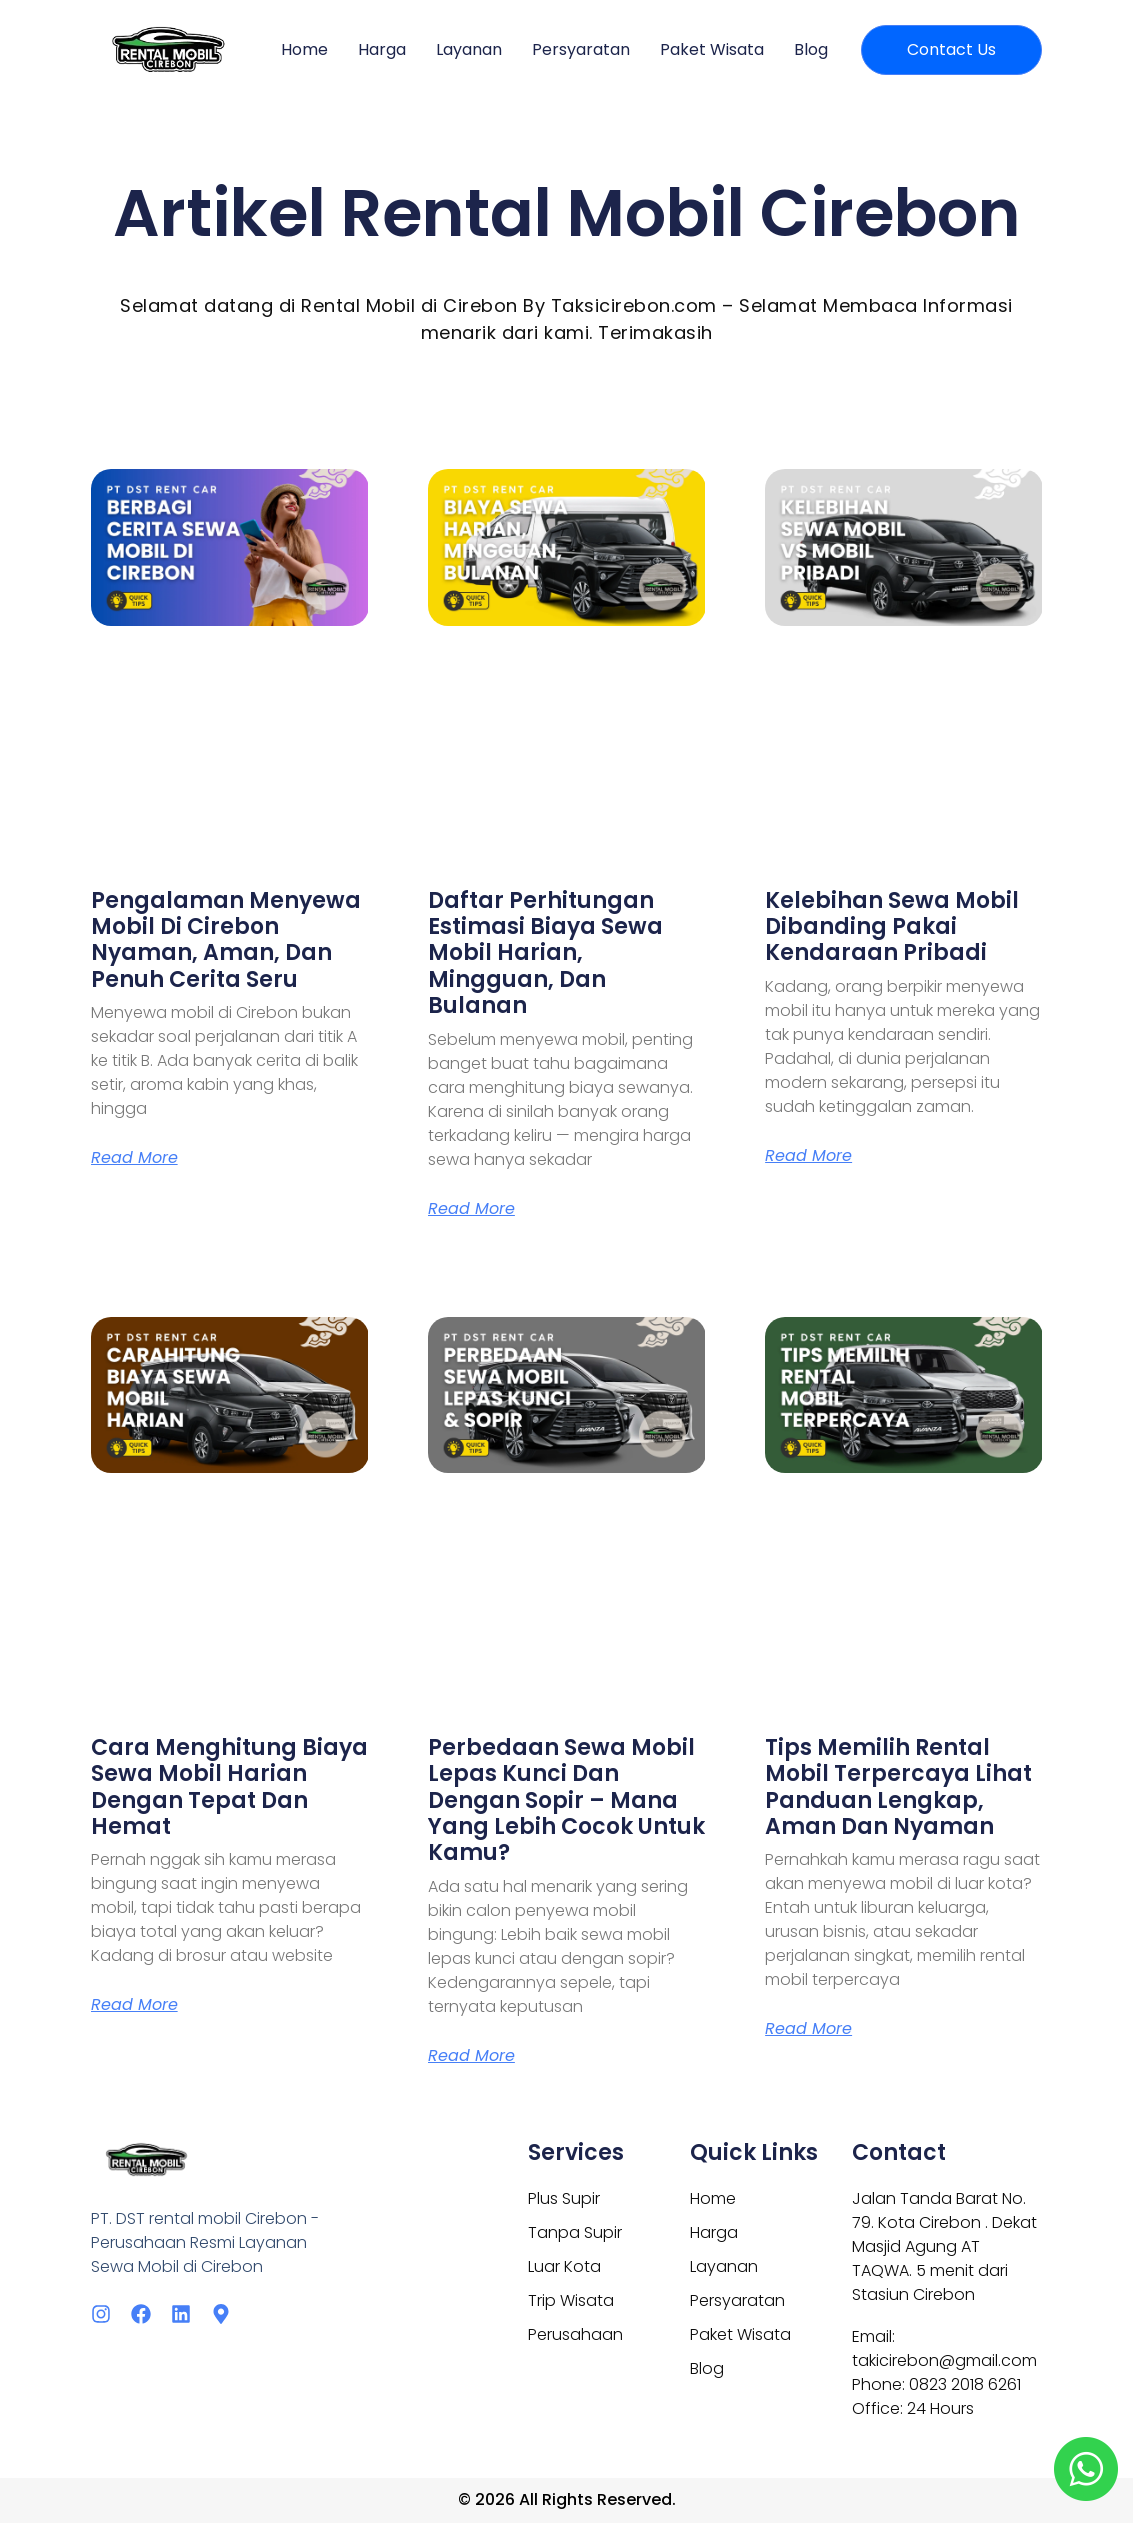 This screenshot has height=2523, width=1133. What do you see at coordinates (545, 953) in the screenshot?
I see `Daftar Perhitungan Estimasi Biaya Sewa Mobil Harian, Mingguan, dan Bulanan` at bounding box center [545, 953].